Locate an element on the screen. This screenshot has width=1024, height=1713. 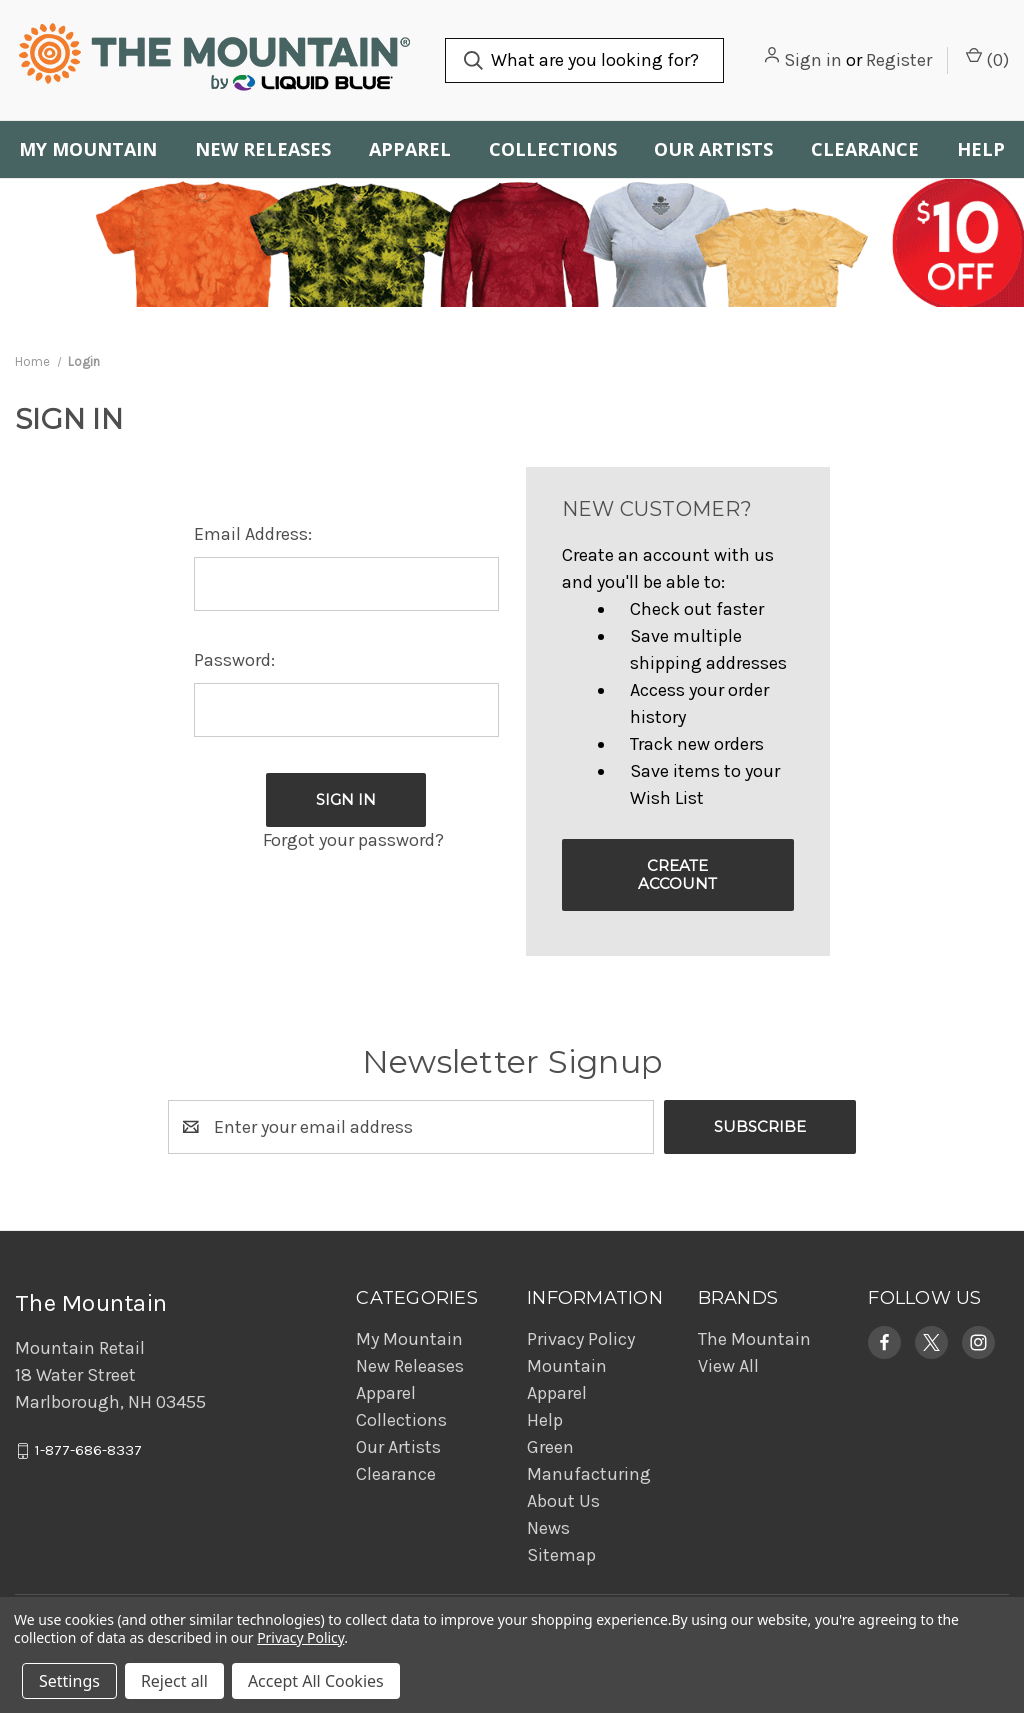
Privacy Policy is located at coordinates (581, 1339).